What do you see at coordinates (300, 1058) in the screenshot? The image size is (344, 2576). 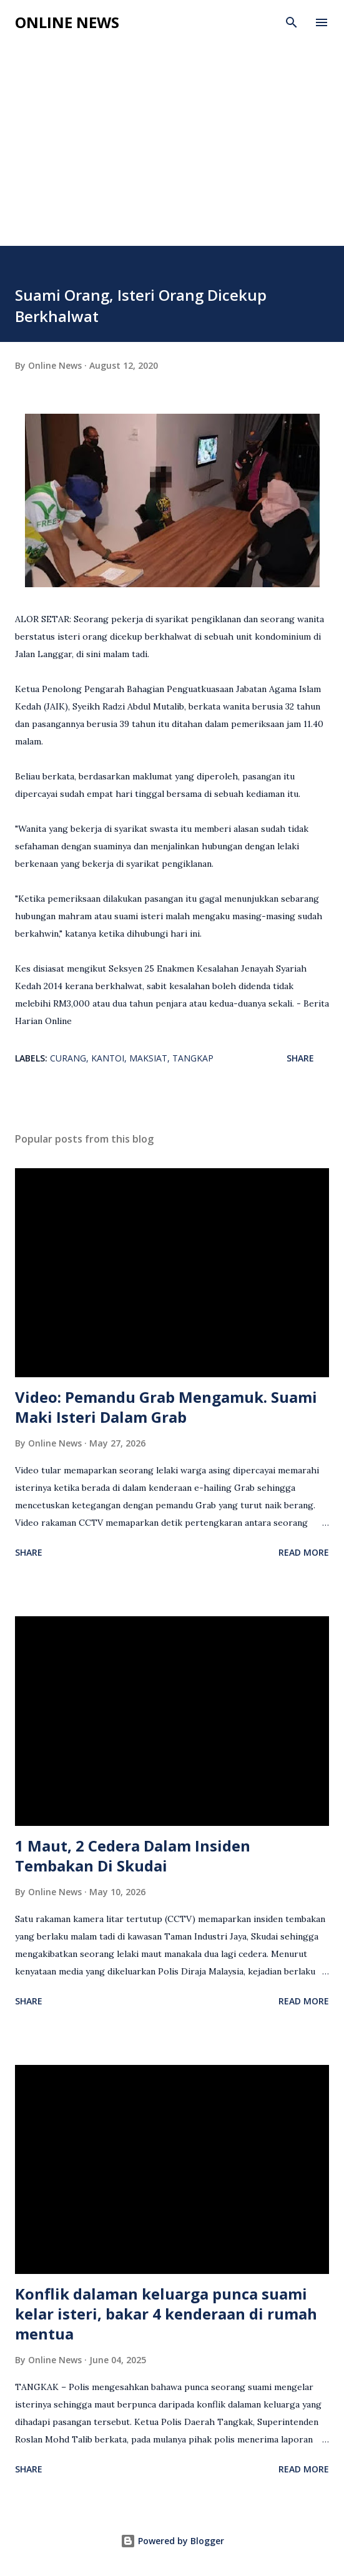 I see `Share [button]` at bounding box center [300, 1058].